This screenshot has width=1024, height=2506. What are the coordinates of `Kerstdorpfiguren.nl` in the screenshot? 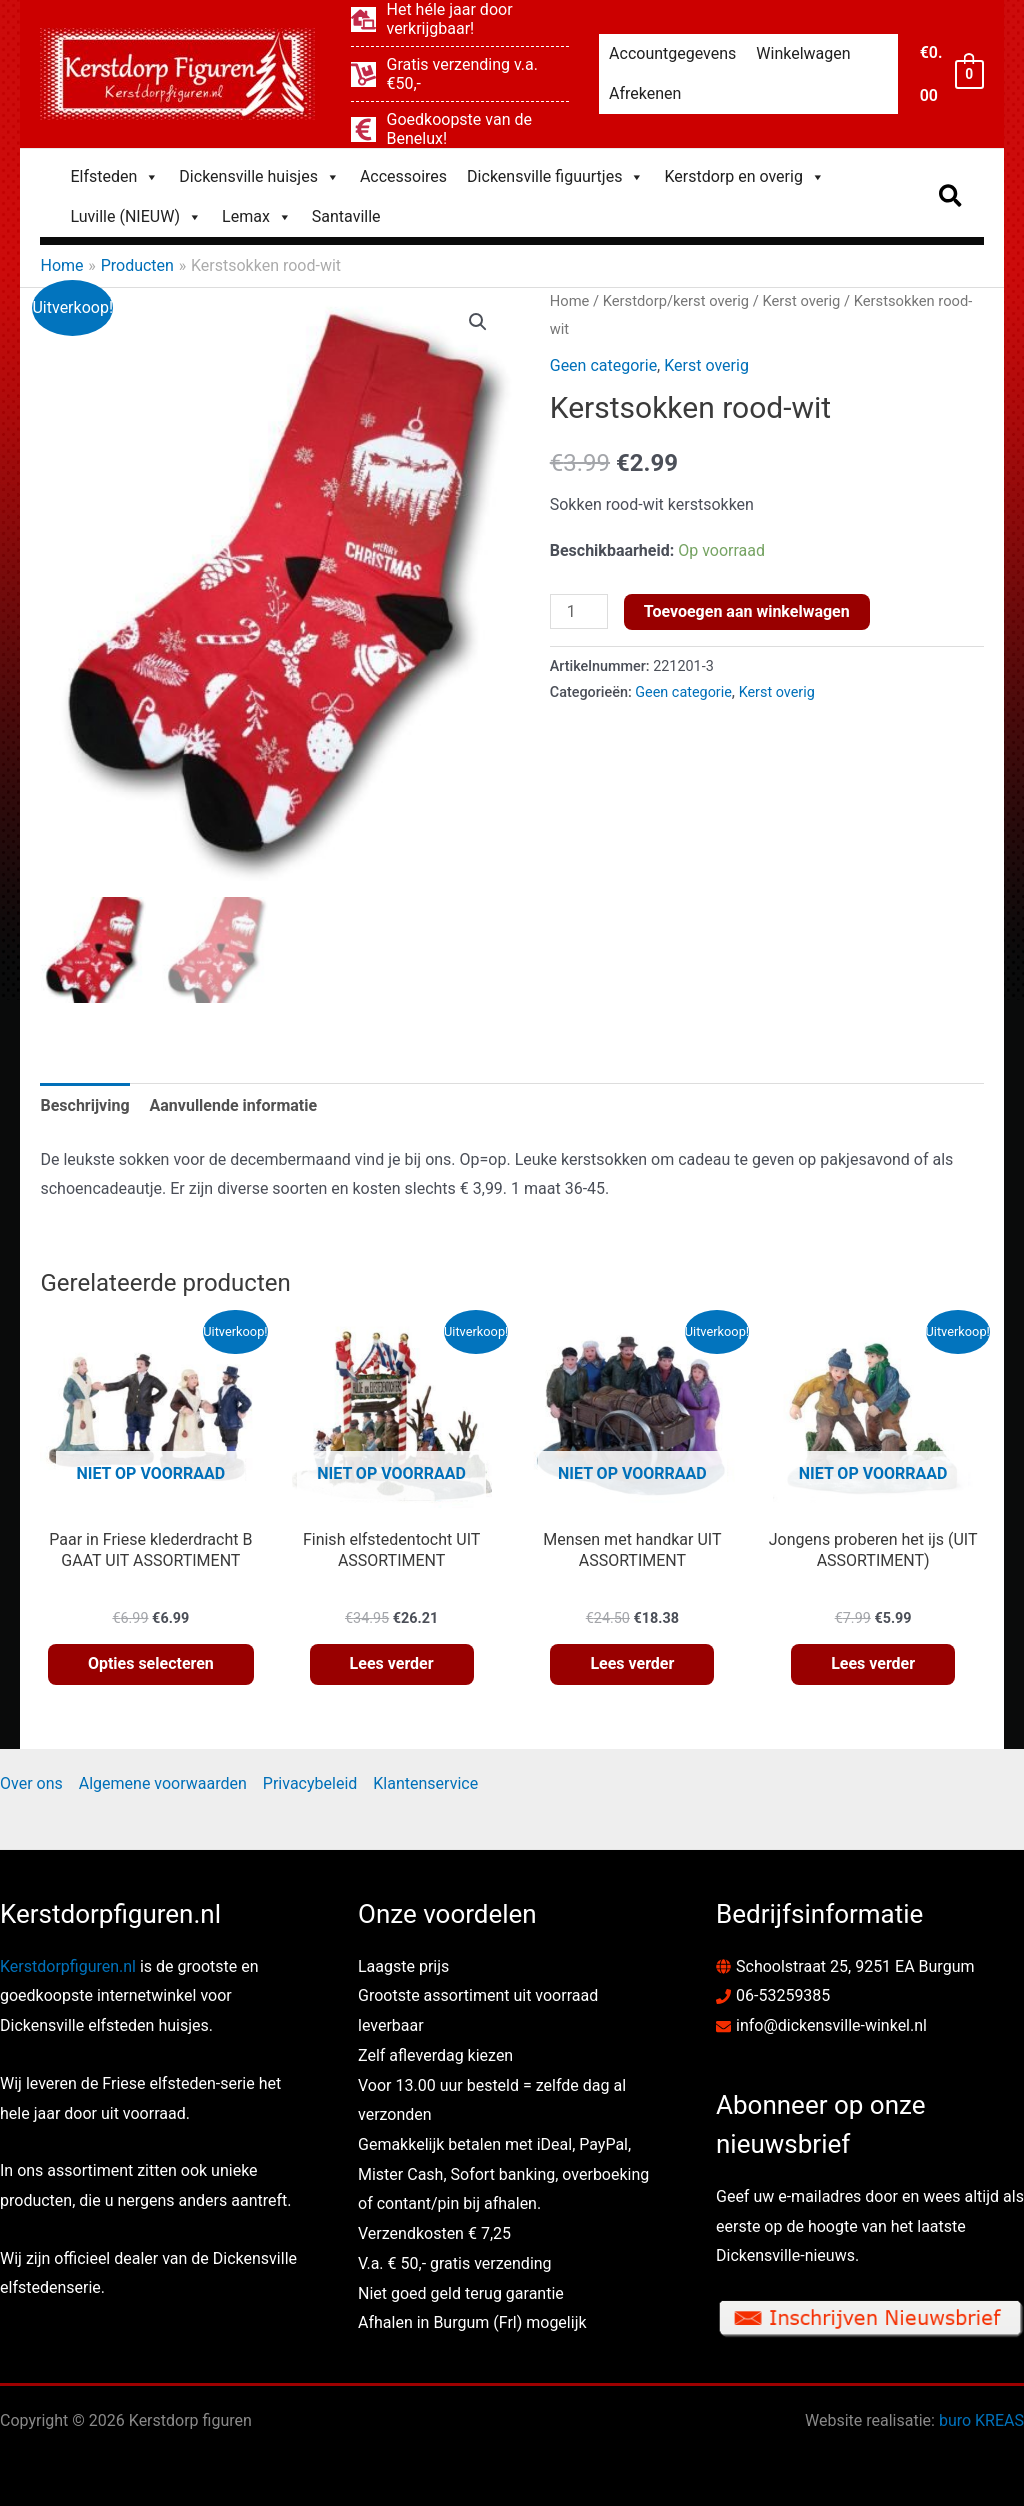 It's located at (68, 1966).